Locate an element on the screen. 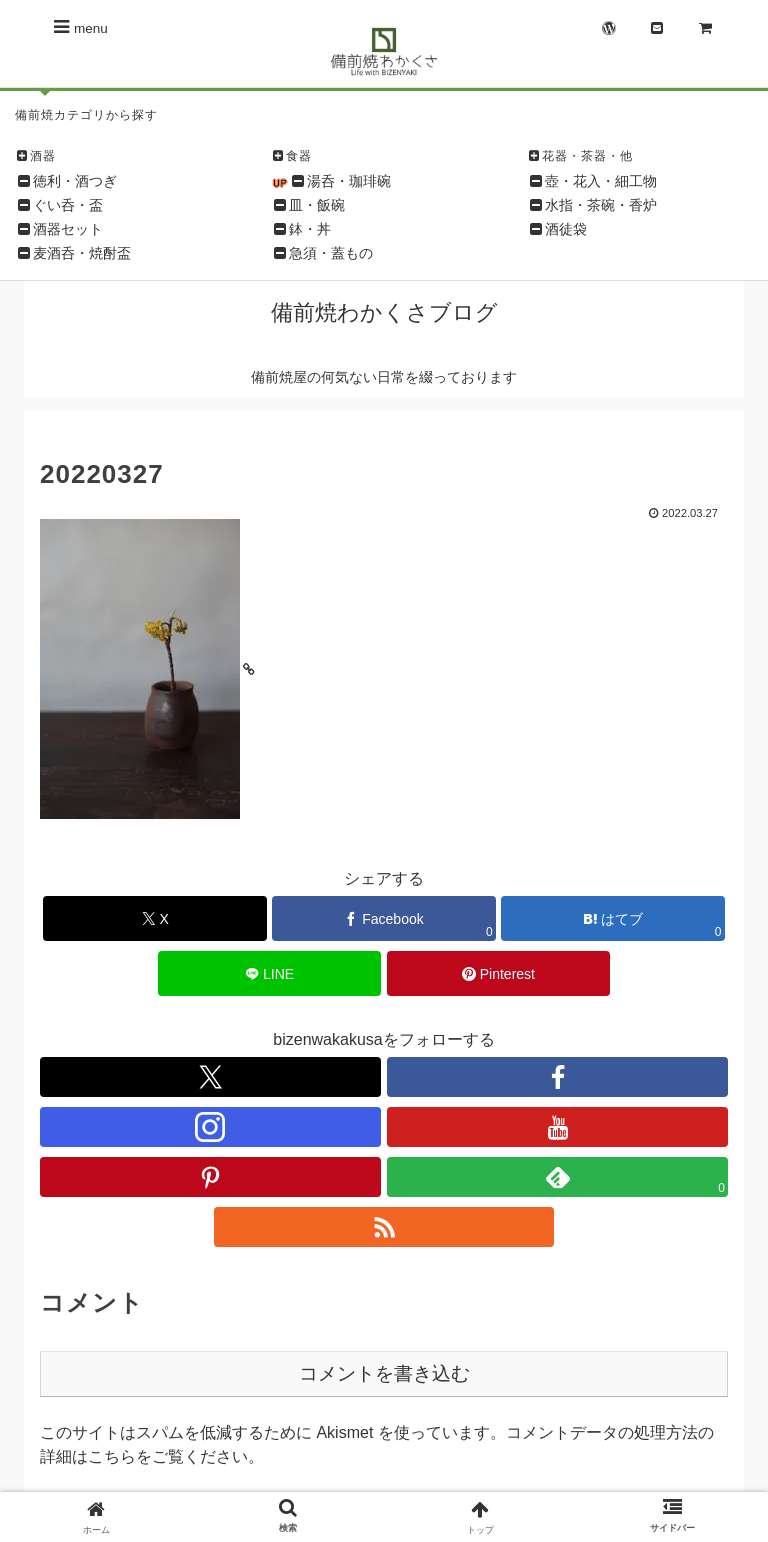  酒徒袋 is located at coordinates (566, 229).